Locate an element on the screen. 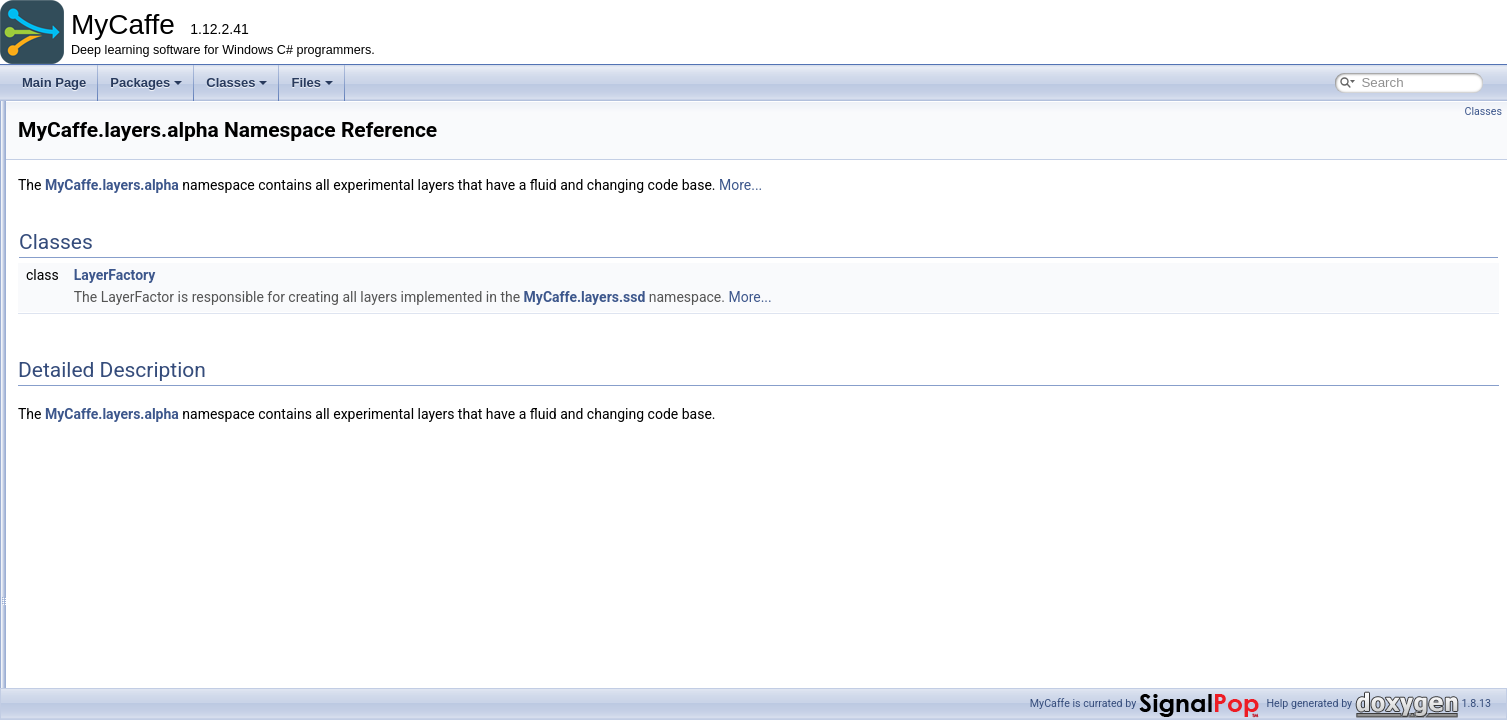 This screenshot has width=1507, height=720. lnn is located at coordinates (106, 491).